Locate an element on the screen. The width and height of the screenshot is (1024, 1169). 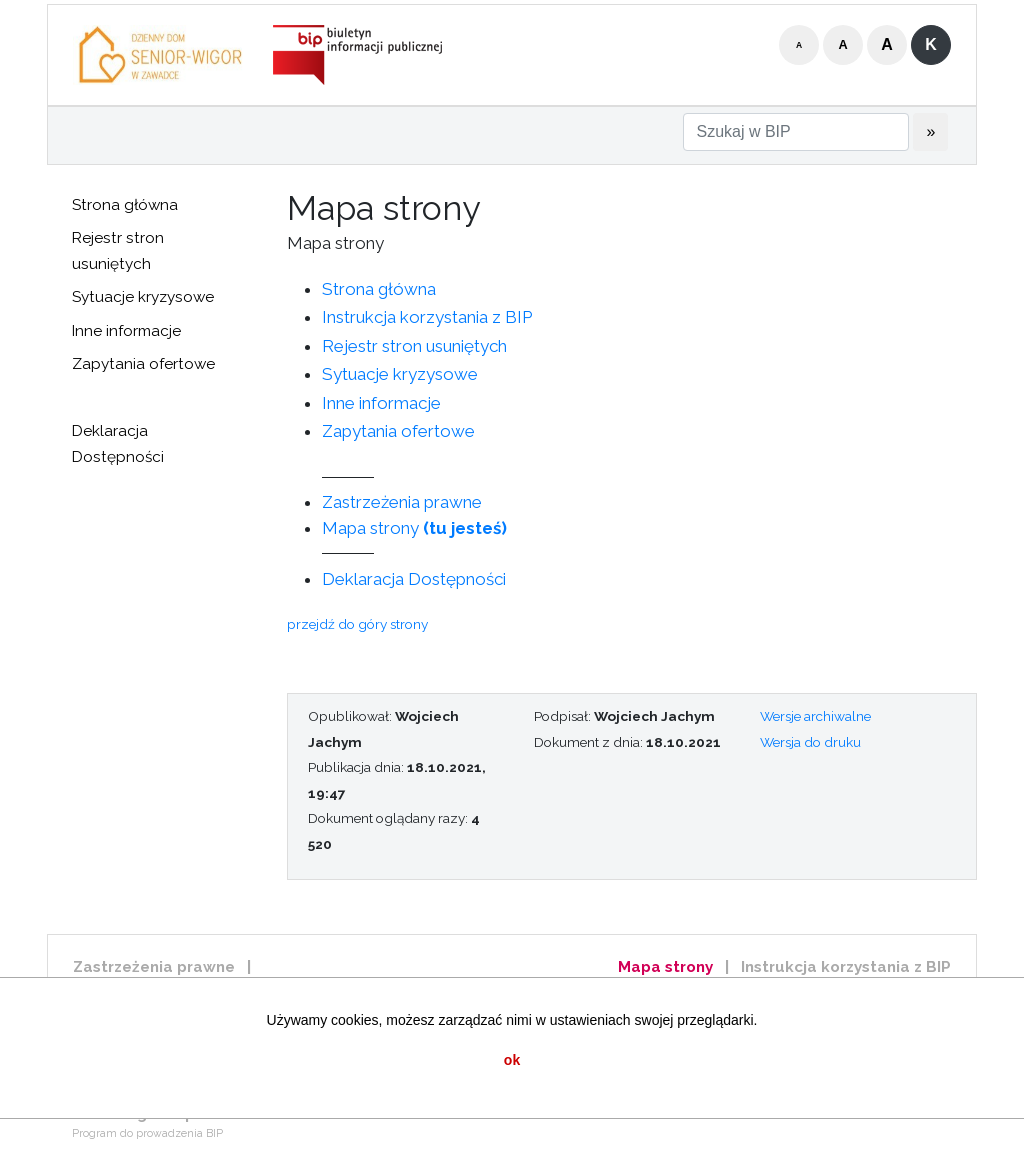
Deklaracja Dostępności is located at coordinates (118, 444).